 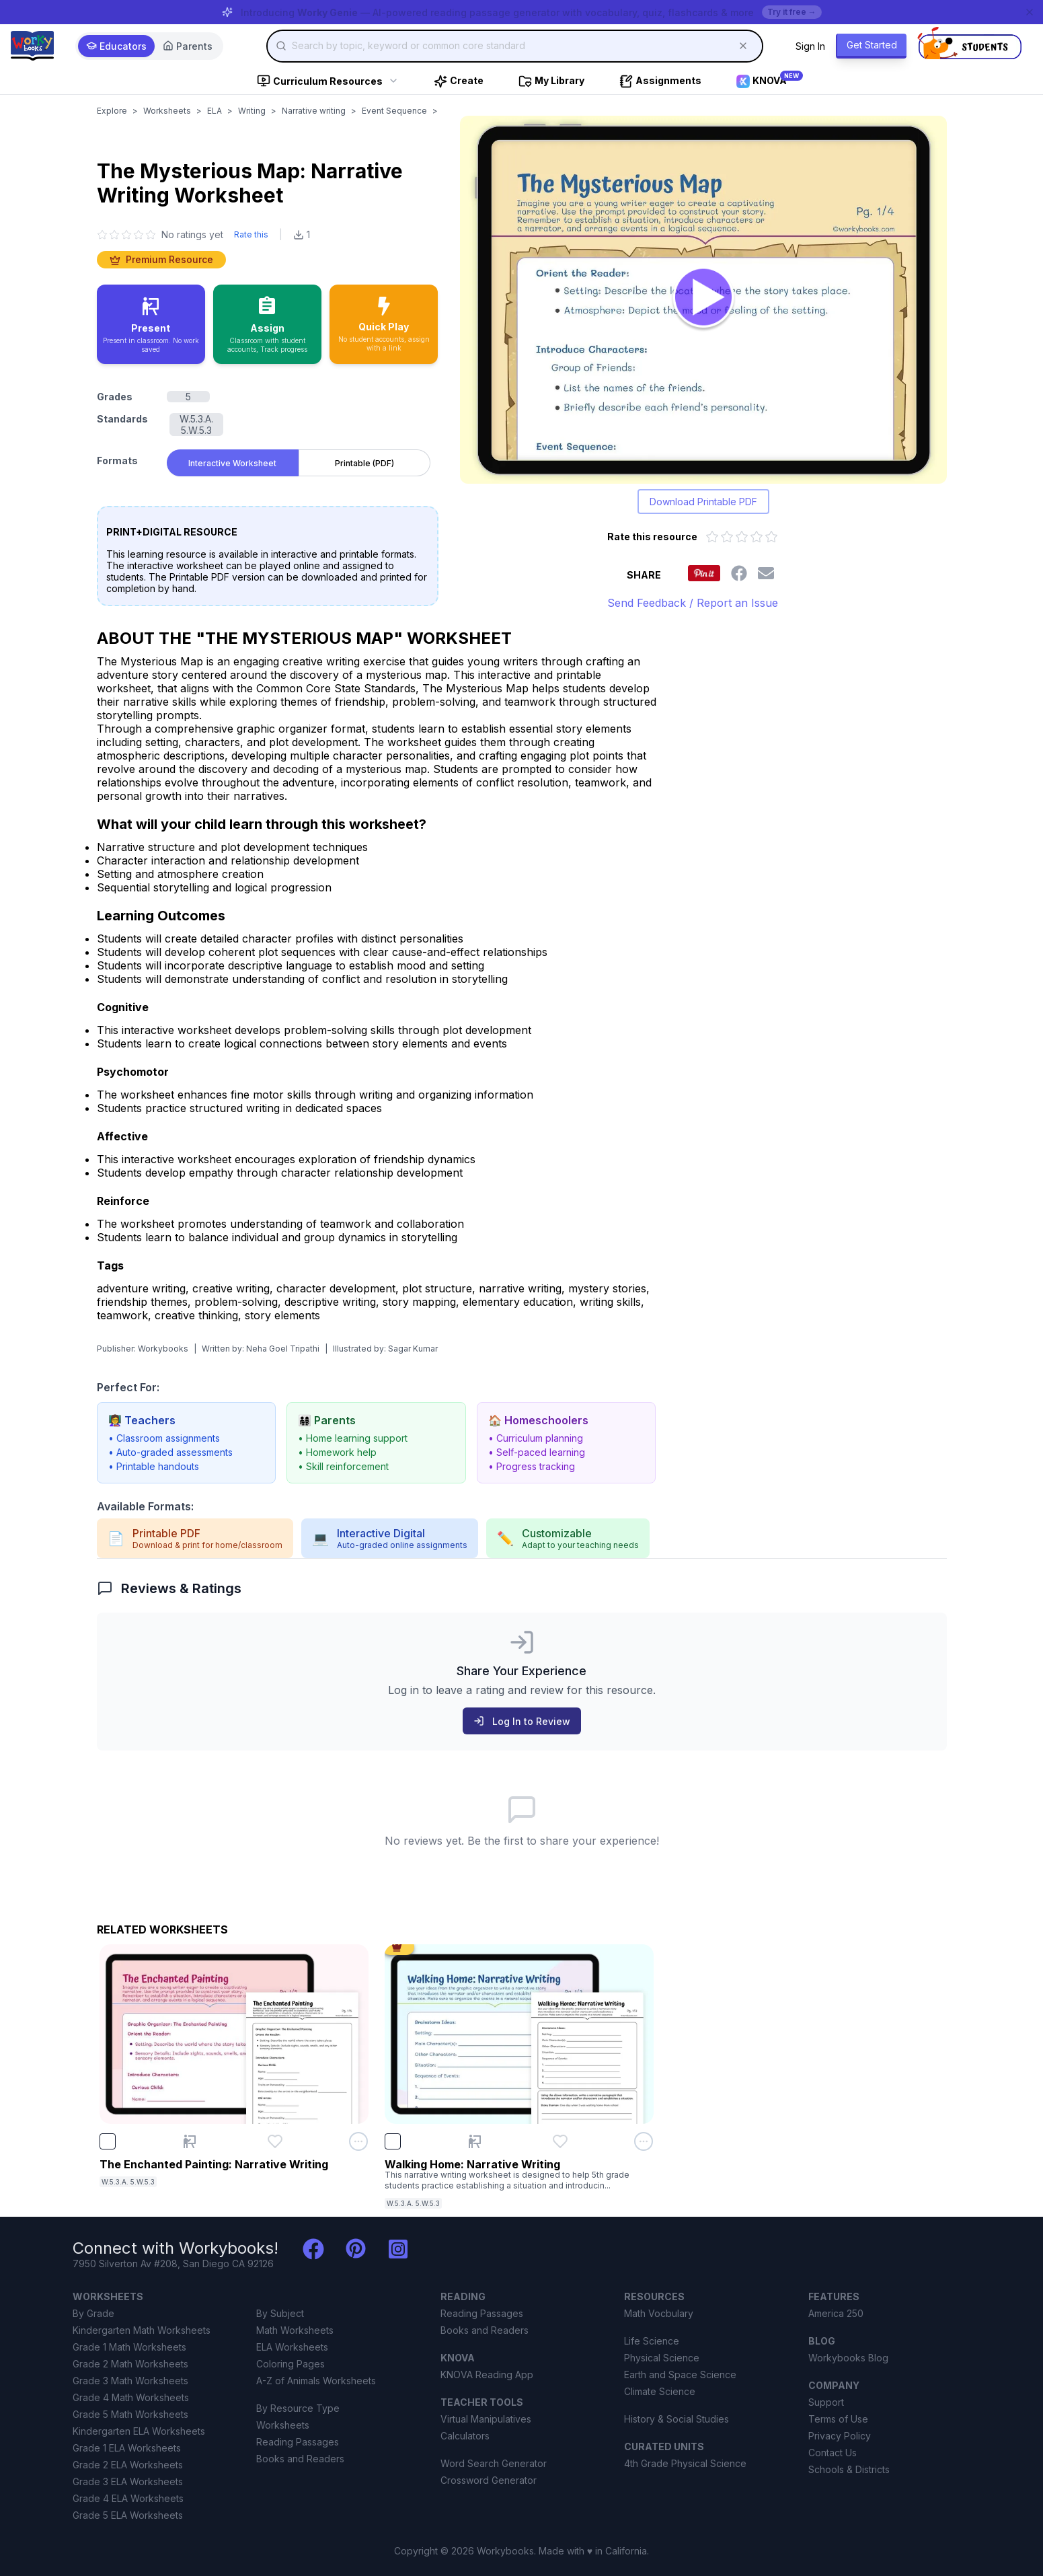 I want to click on [Rate 4 out of 5 stars], so click(x=756, y=537).